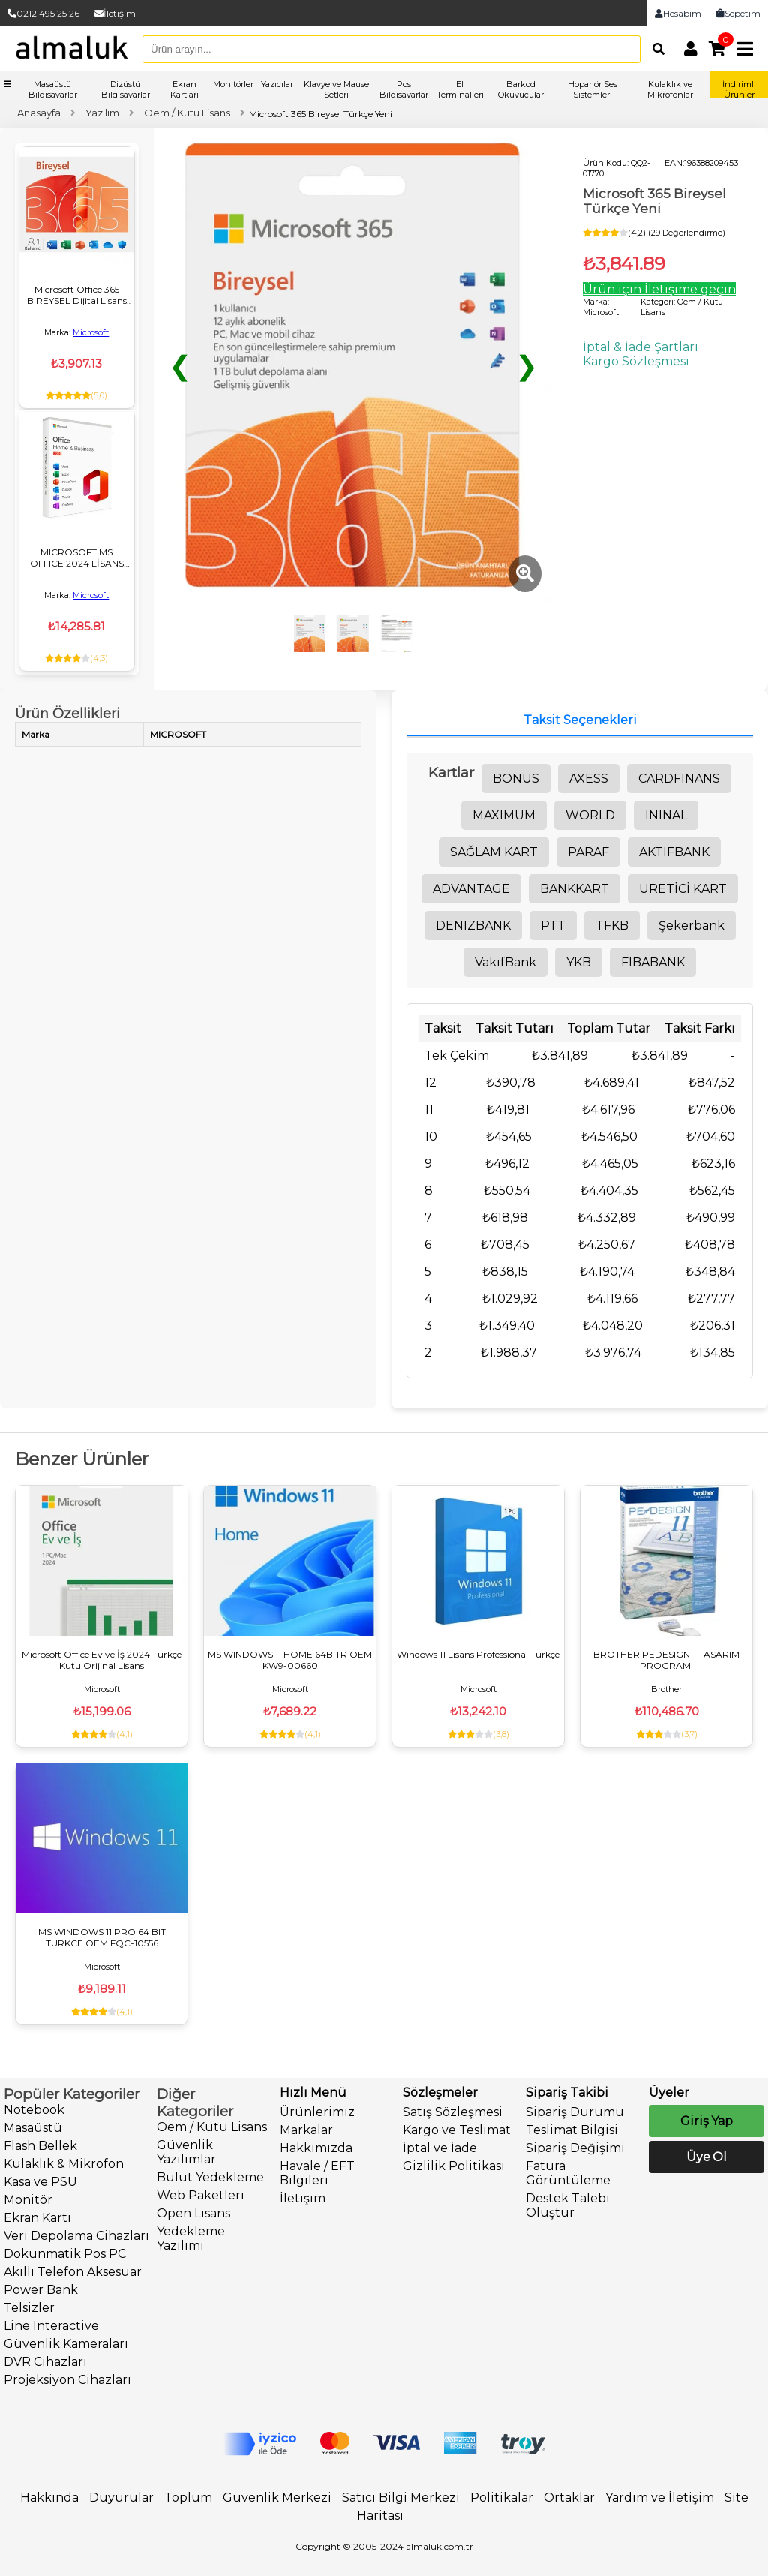  Describe the element at coordinates (401, 2497) in the screenshot. I see `Satıcı Bilgi Merkezi` at that location.